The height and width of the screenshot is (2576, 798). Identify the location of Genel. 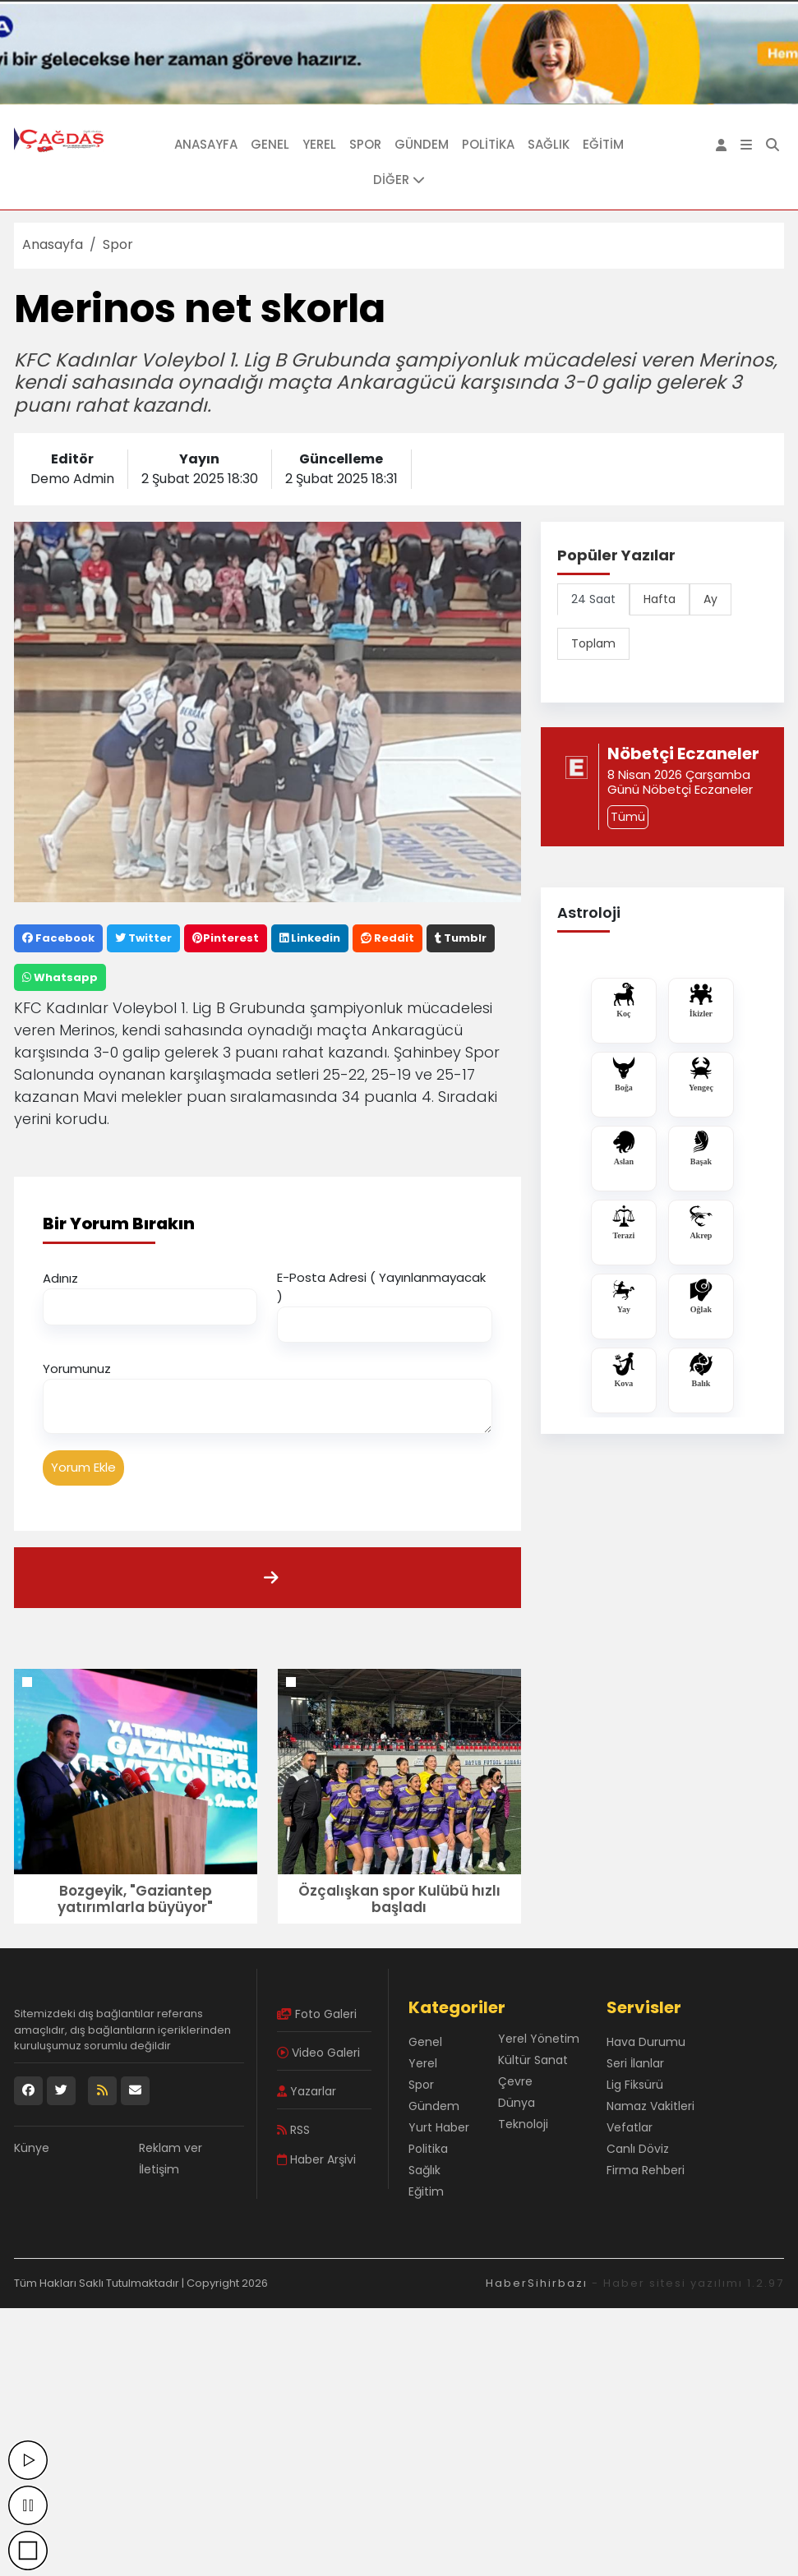
(270, 144).